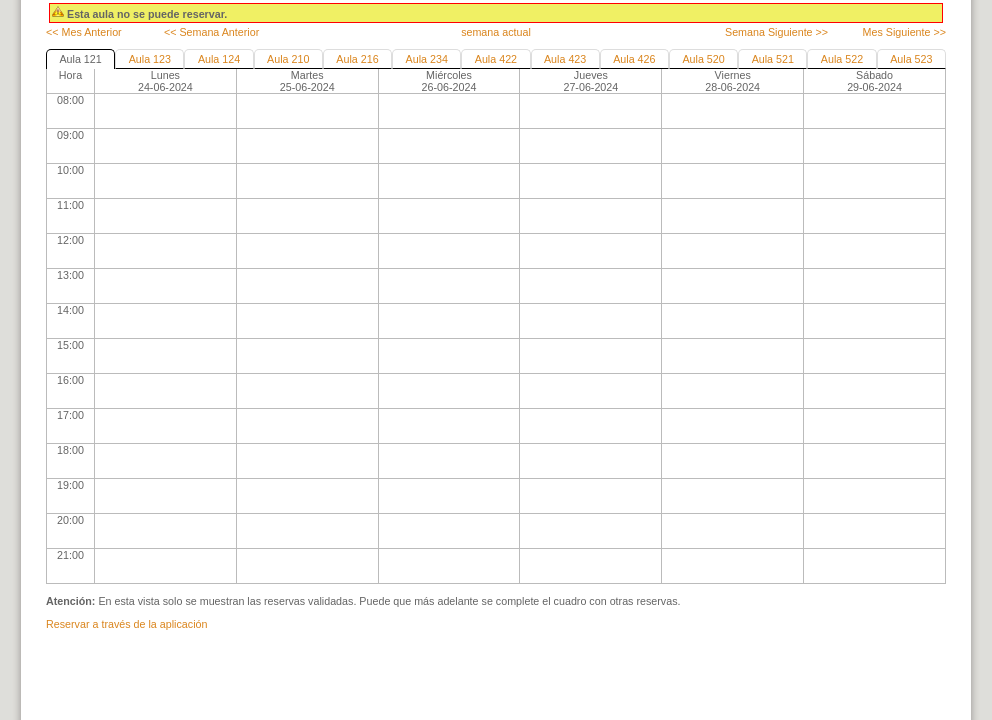  Describe the element at coordinates (84, 32) in the screenshot. I see `<< Mes Anterior` at that location.